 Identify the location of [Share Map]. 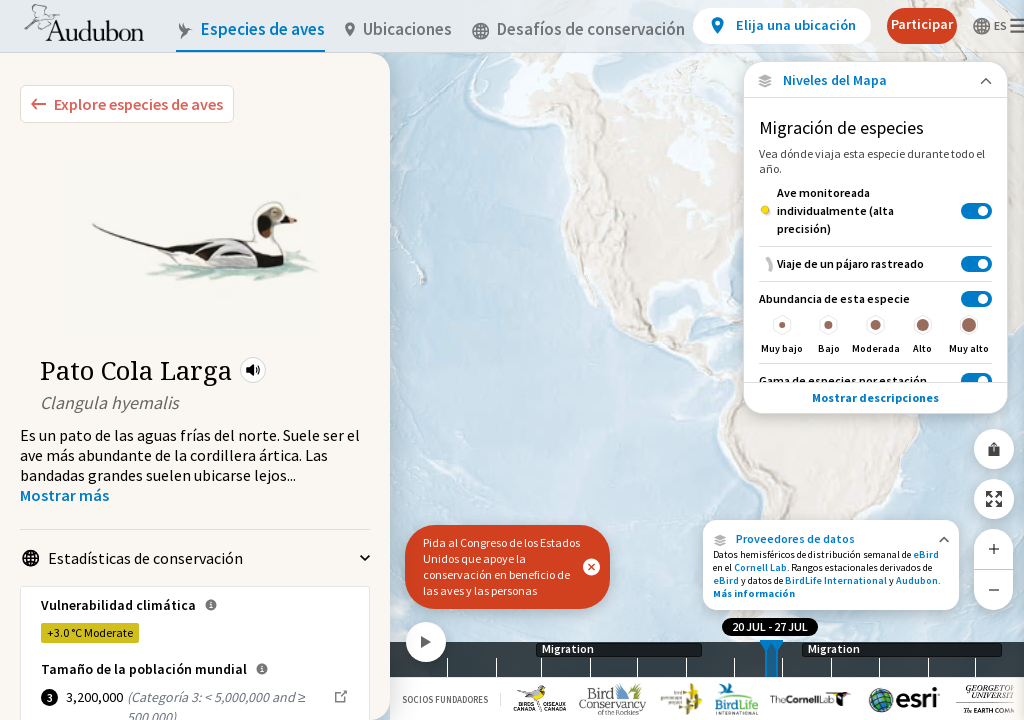
(994, 449).